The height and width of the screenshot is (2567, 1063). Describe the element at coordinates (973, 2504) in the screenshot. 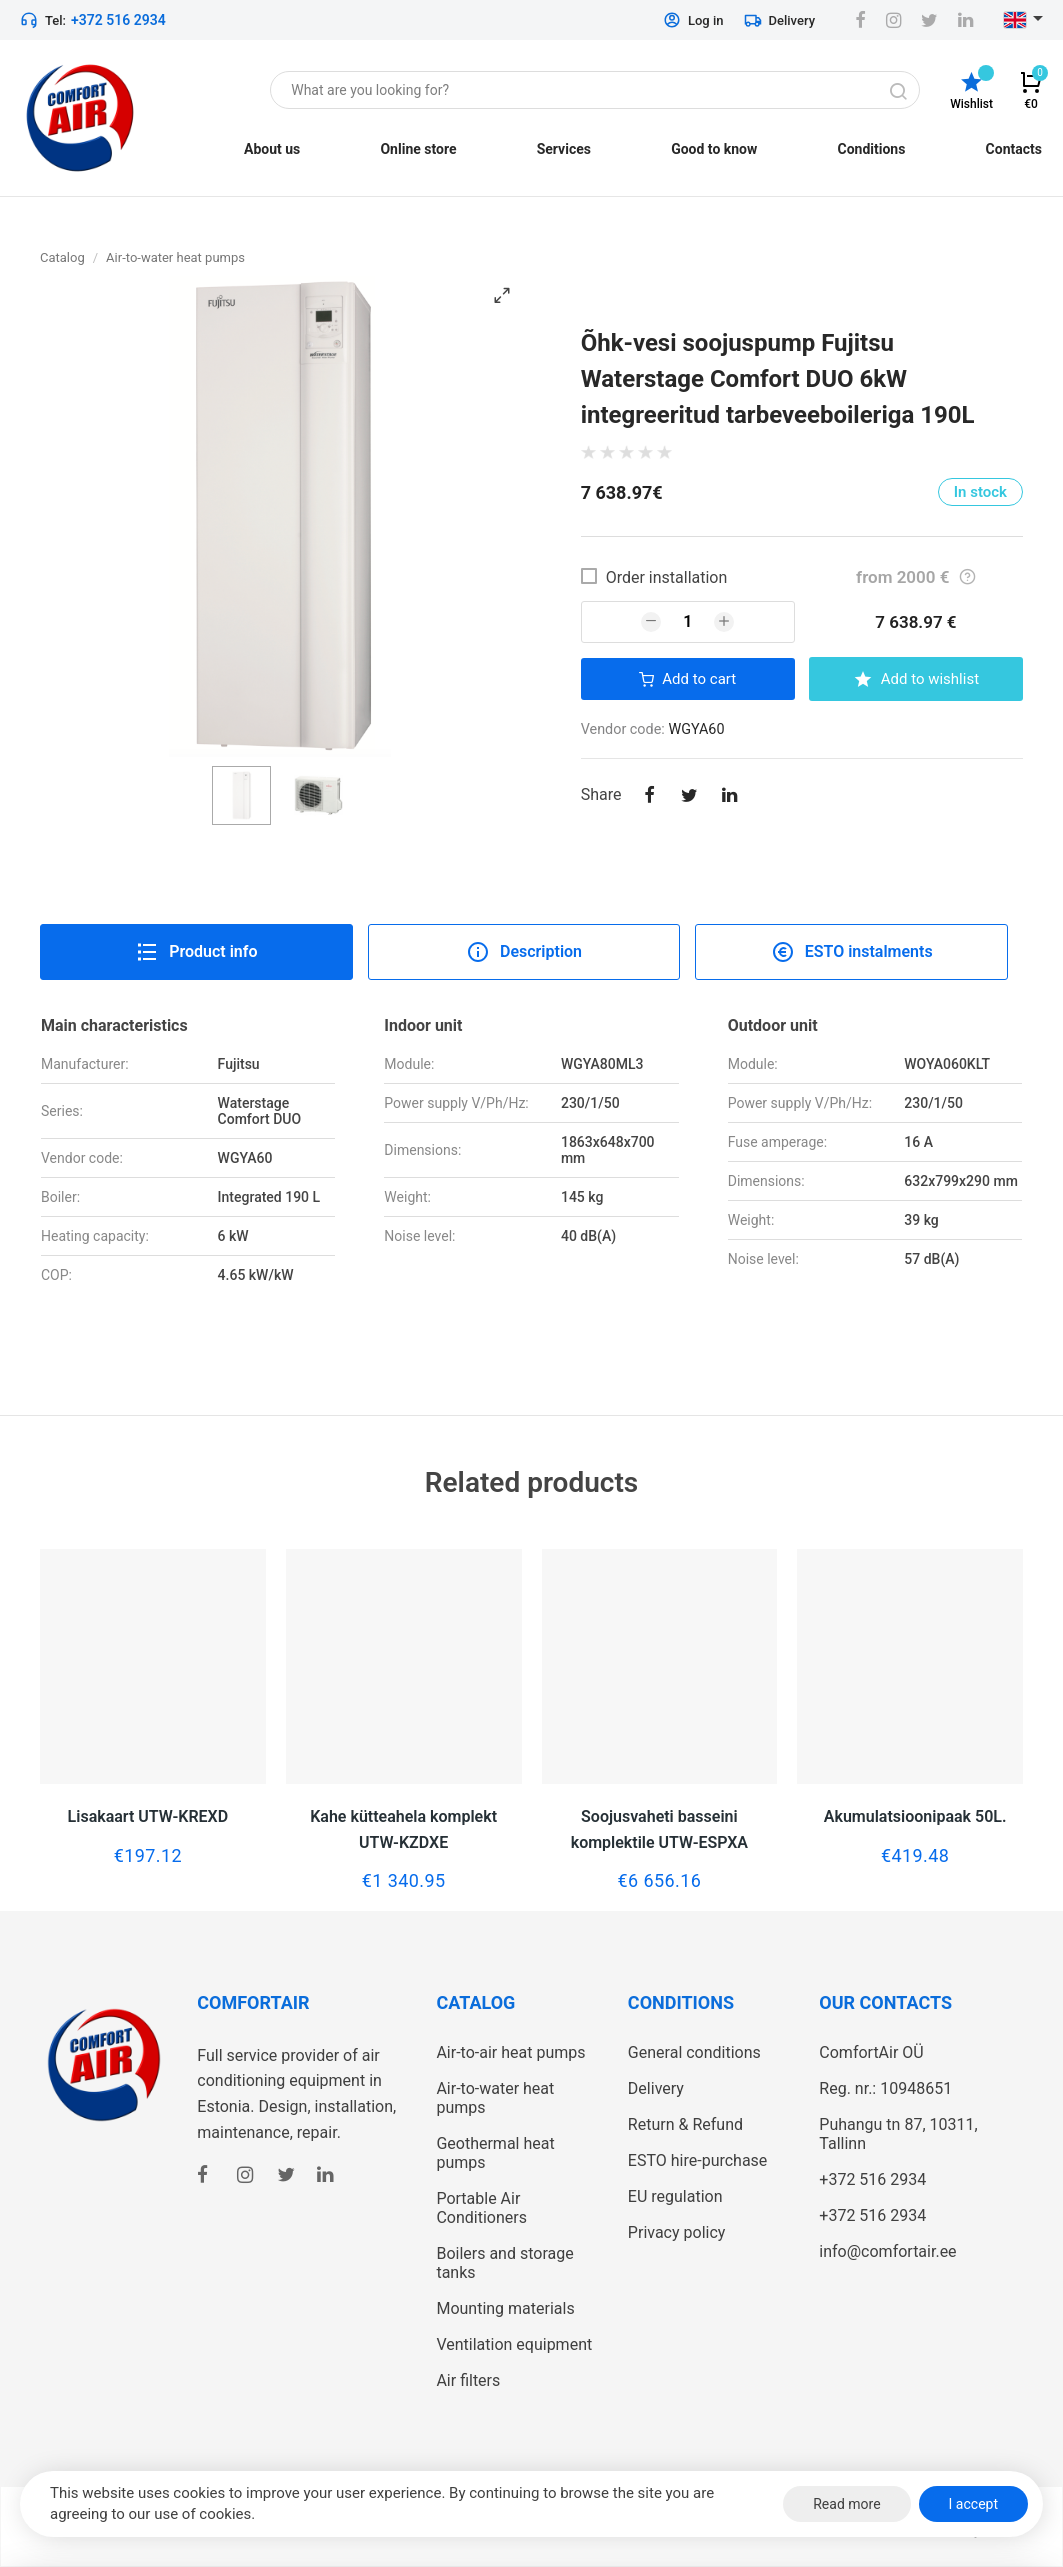

I see `I accept` at that location.